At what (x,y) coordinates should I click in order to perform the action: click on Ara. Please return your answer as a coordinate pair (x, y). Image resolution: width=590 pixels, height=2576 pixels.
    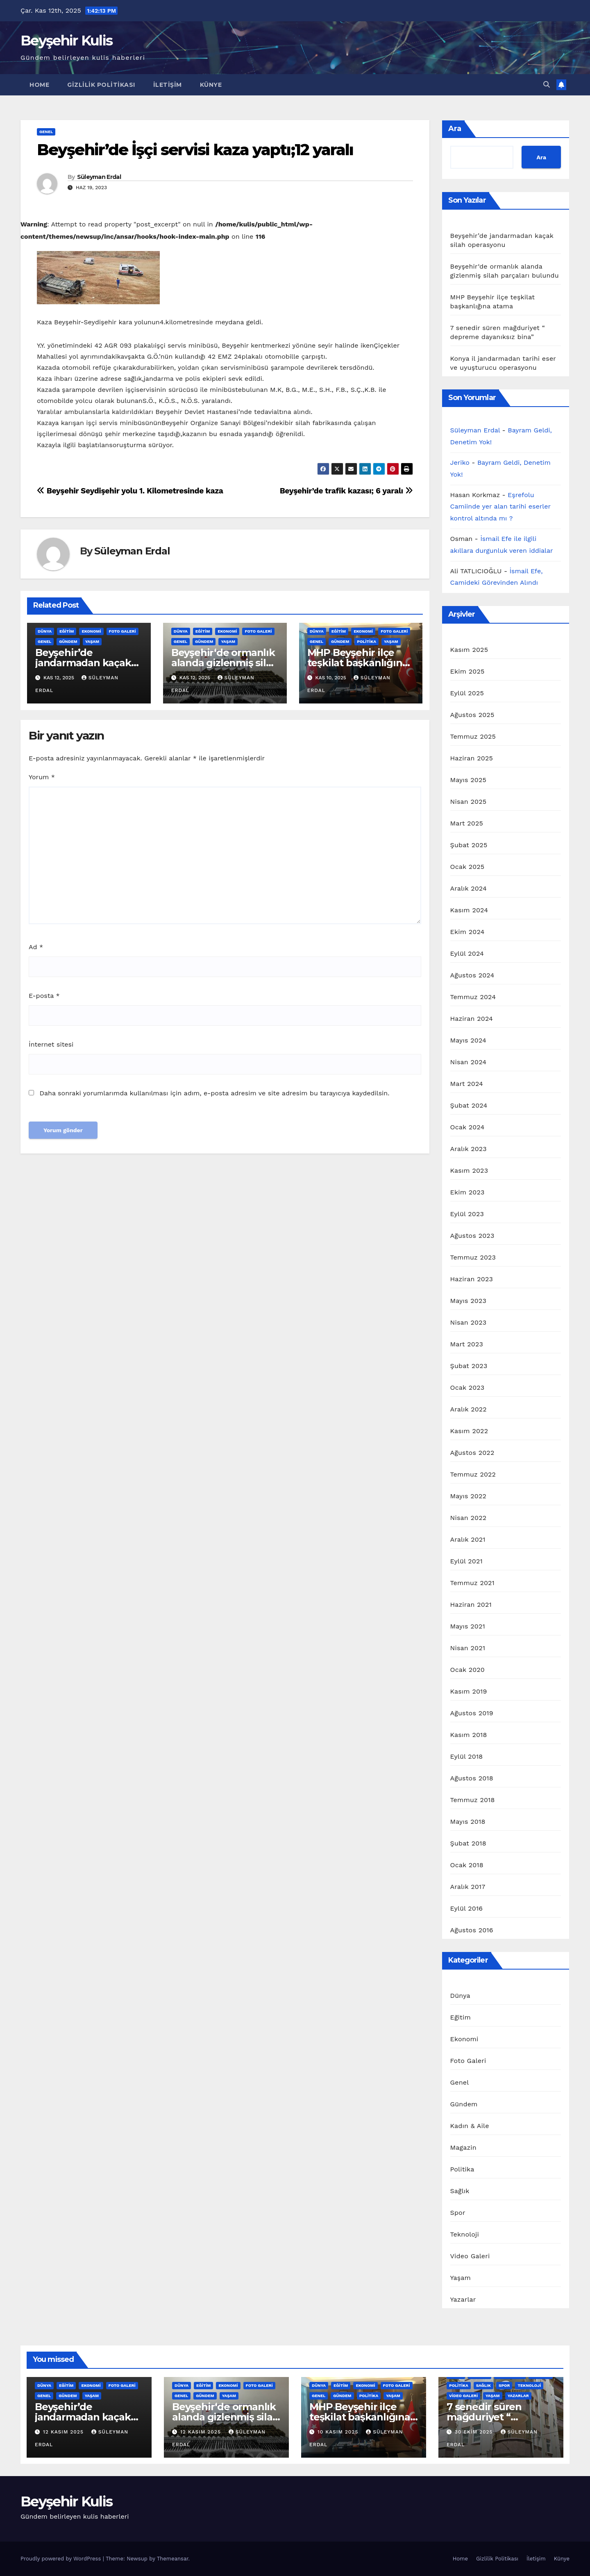
    Looking at the image, I should click on (454, 128).